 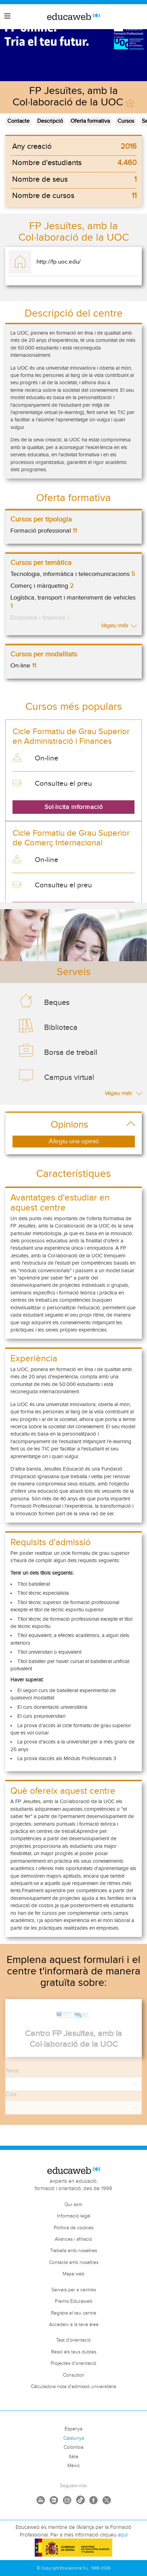 What do you see at coordinates (42, 585) in the screenshot?
I see `Comerç i màrqueting` at bounding box center [42, 585].